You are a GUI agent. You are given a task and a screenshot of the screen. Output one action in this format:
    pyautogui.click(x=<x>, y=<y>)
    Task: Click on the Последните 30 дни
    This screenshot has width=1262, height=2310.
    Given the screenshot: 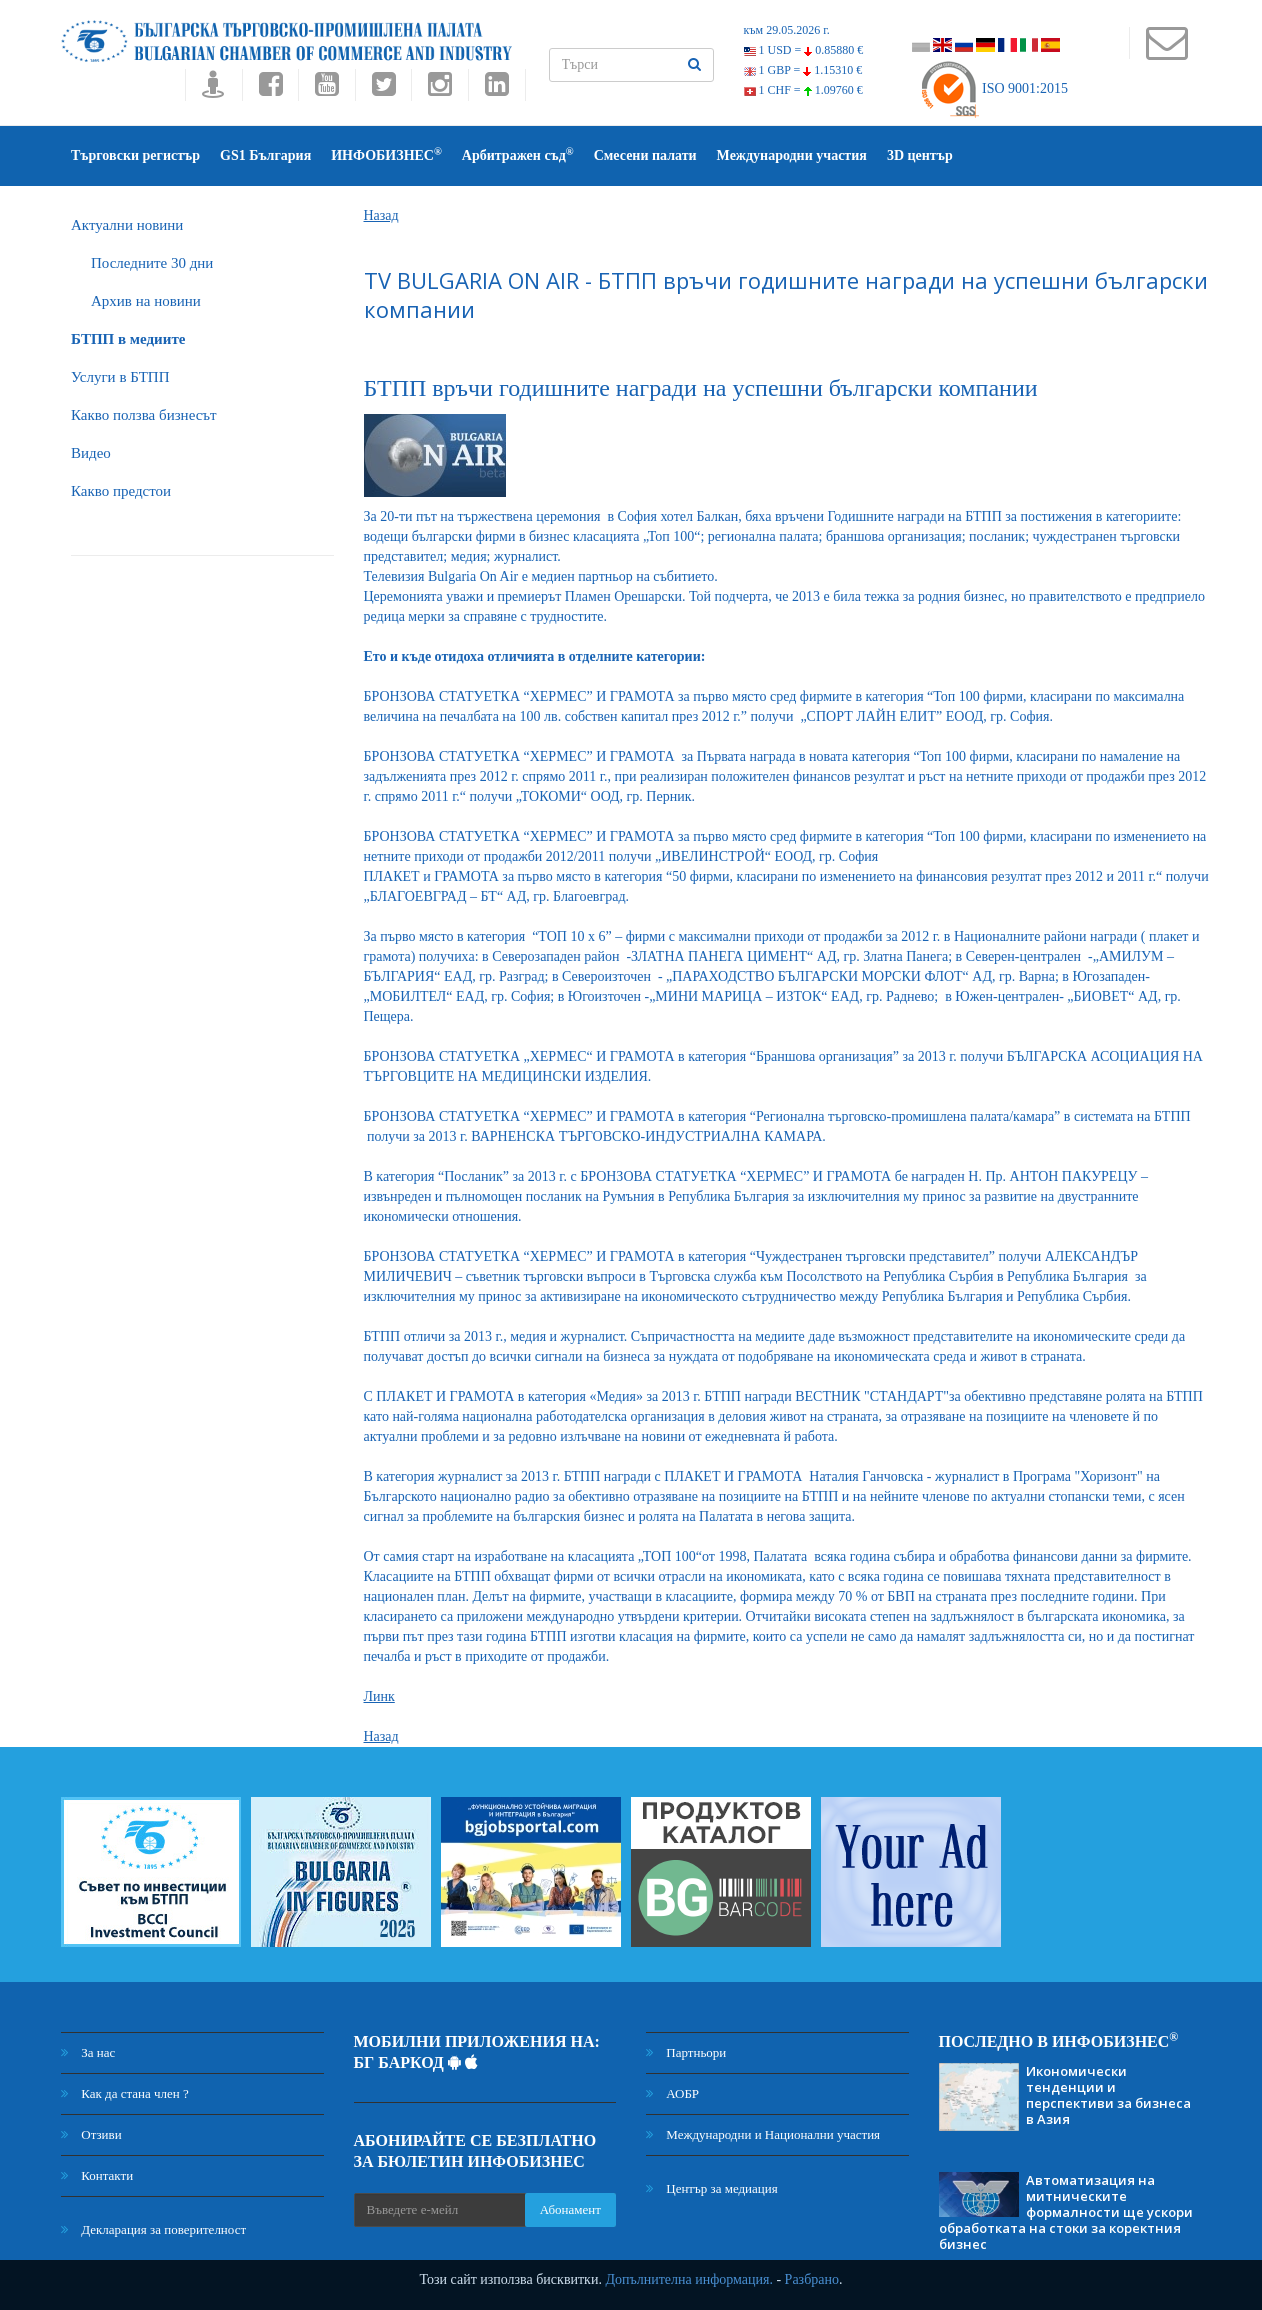 What is the action you would take?
    pyautogui.click(x=152, y=263)
    